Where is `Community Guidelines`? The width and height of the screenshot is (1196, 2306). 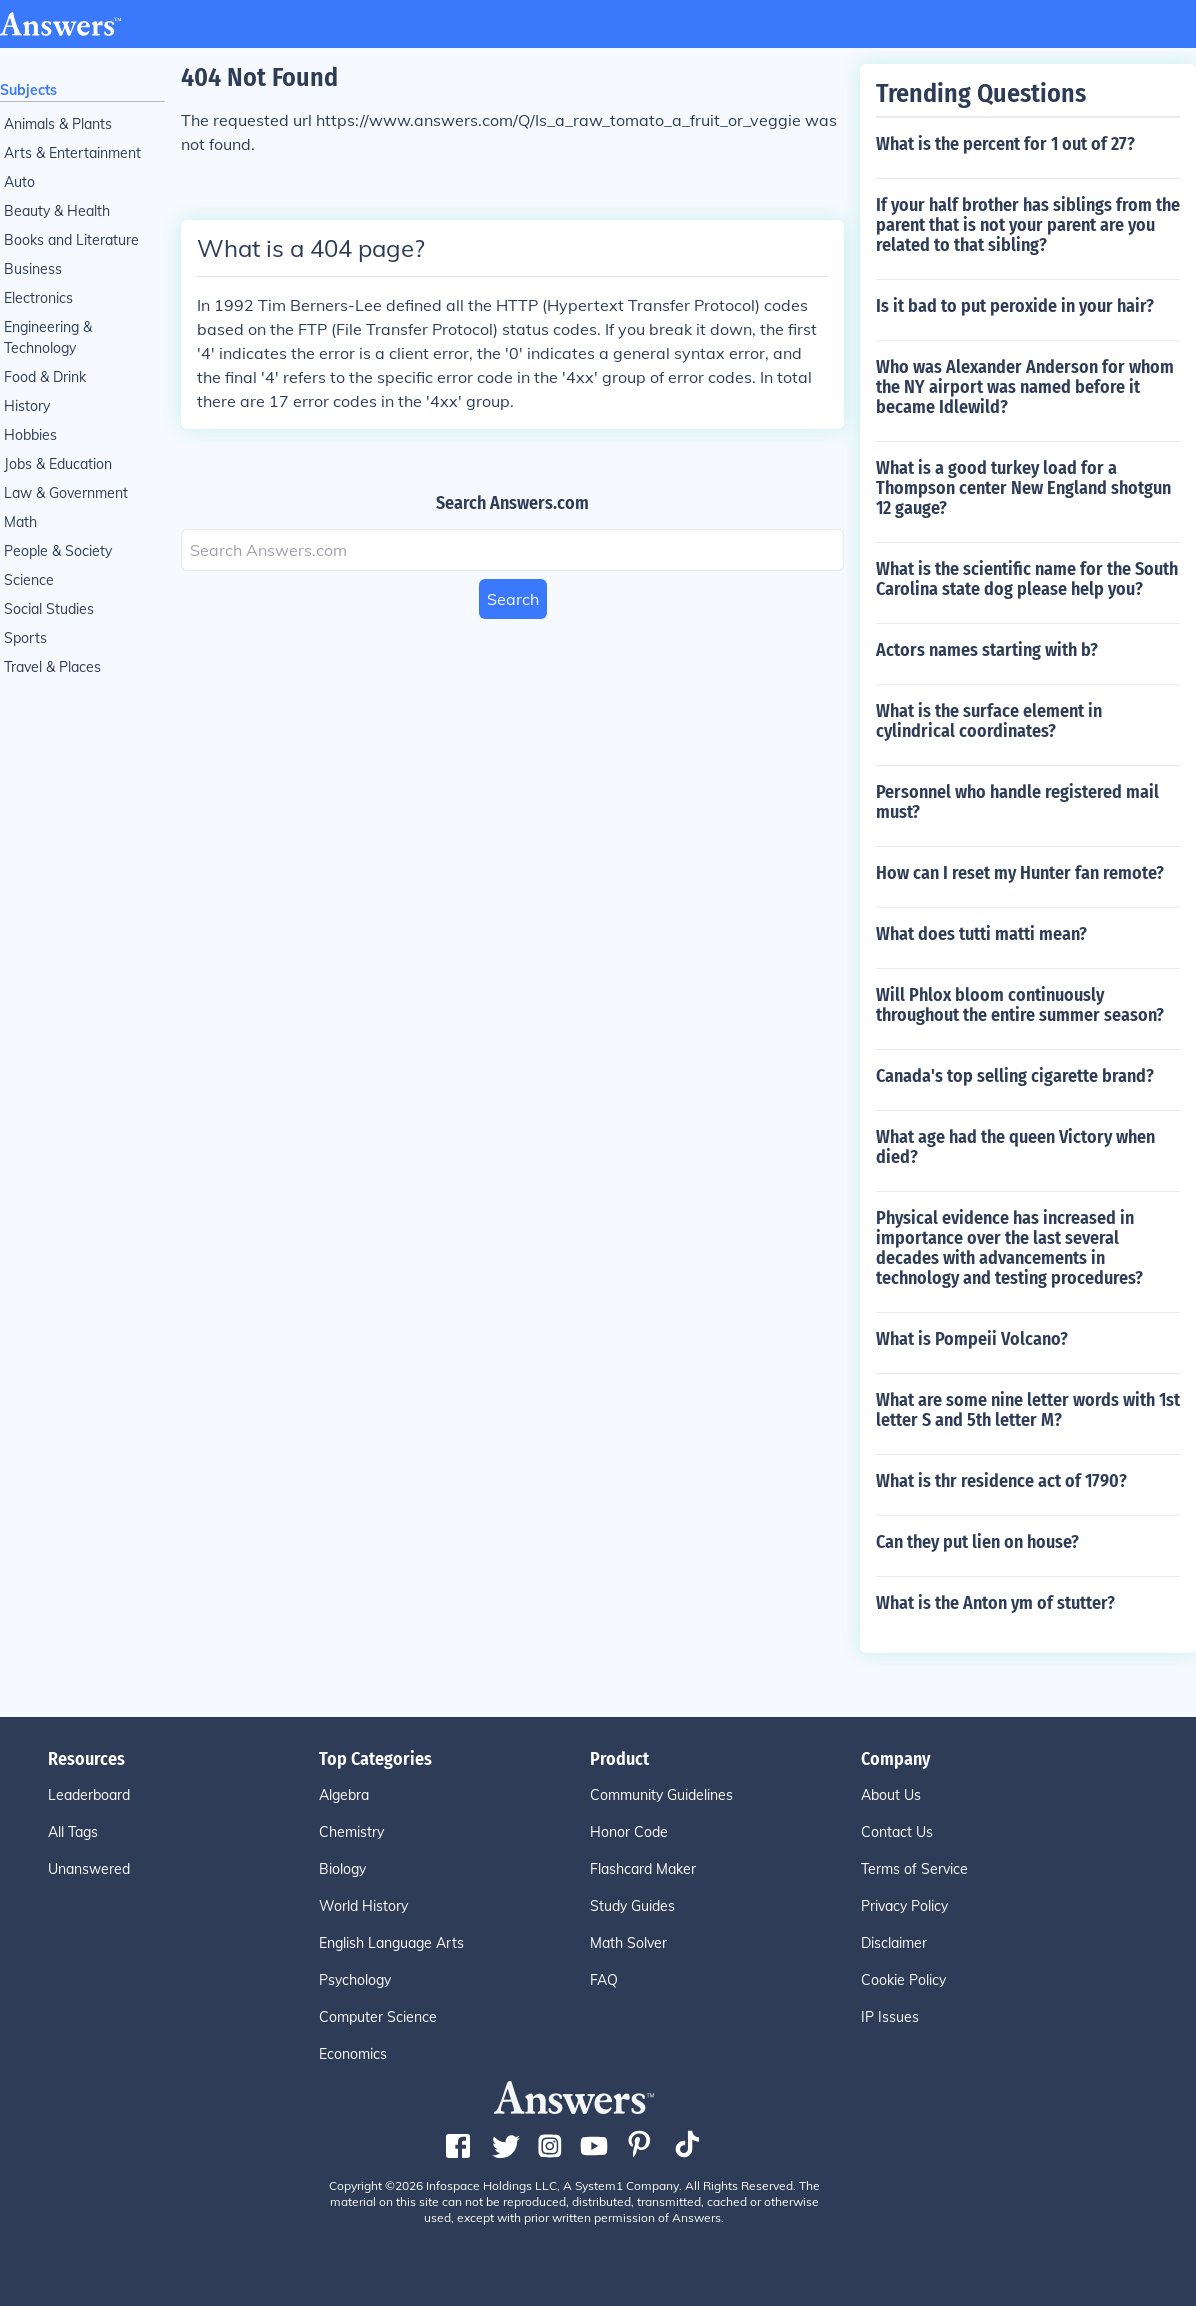 Community Guidelines is located at coordinates (661, 1795).